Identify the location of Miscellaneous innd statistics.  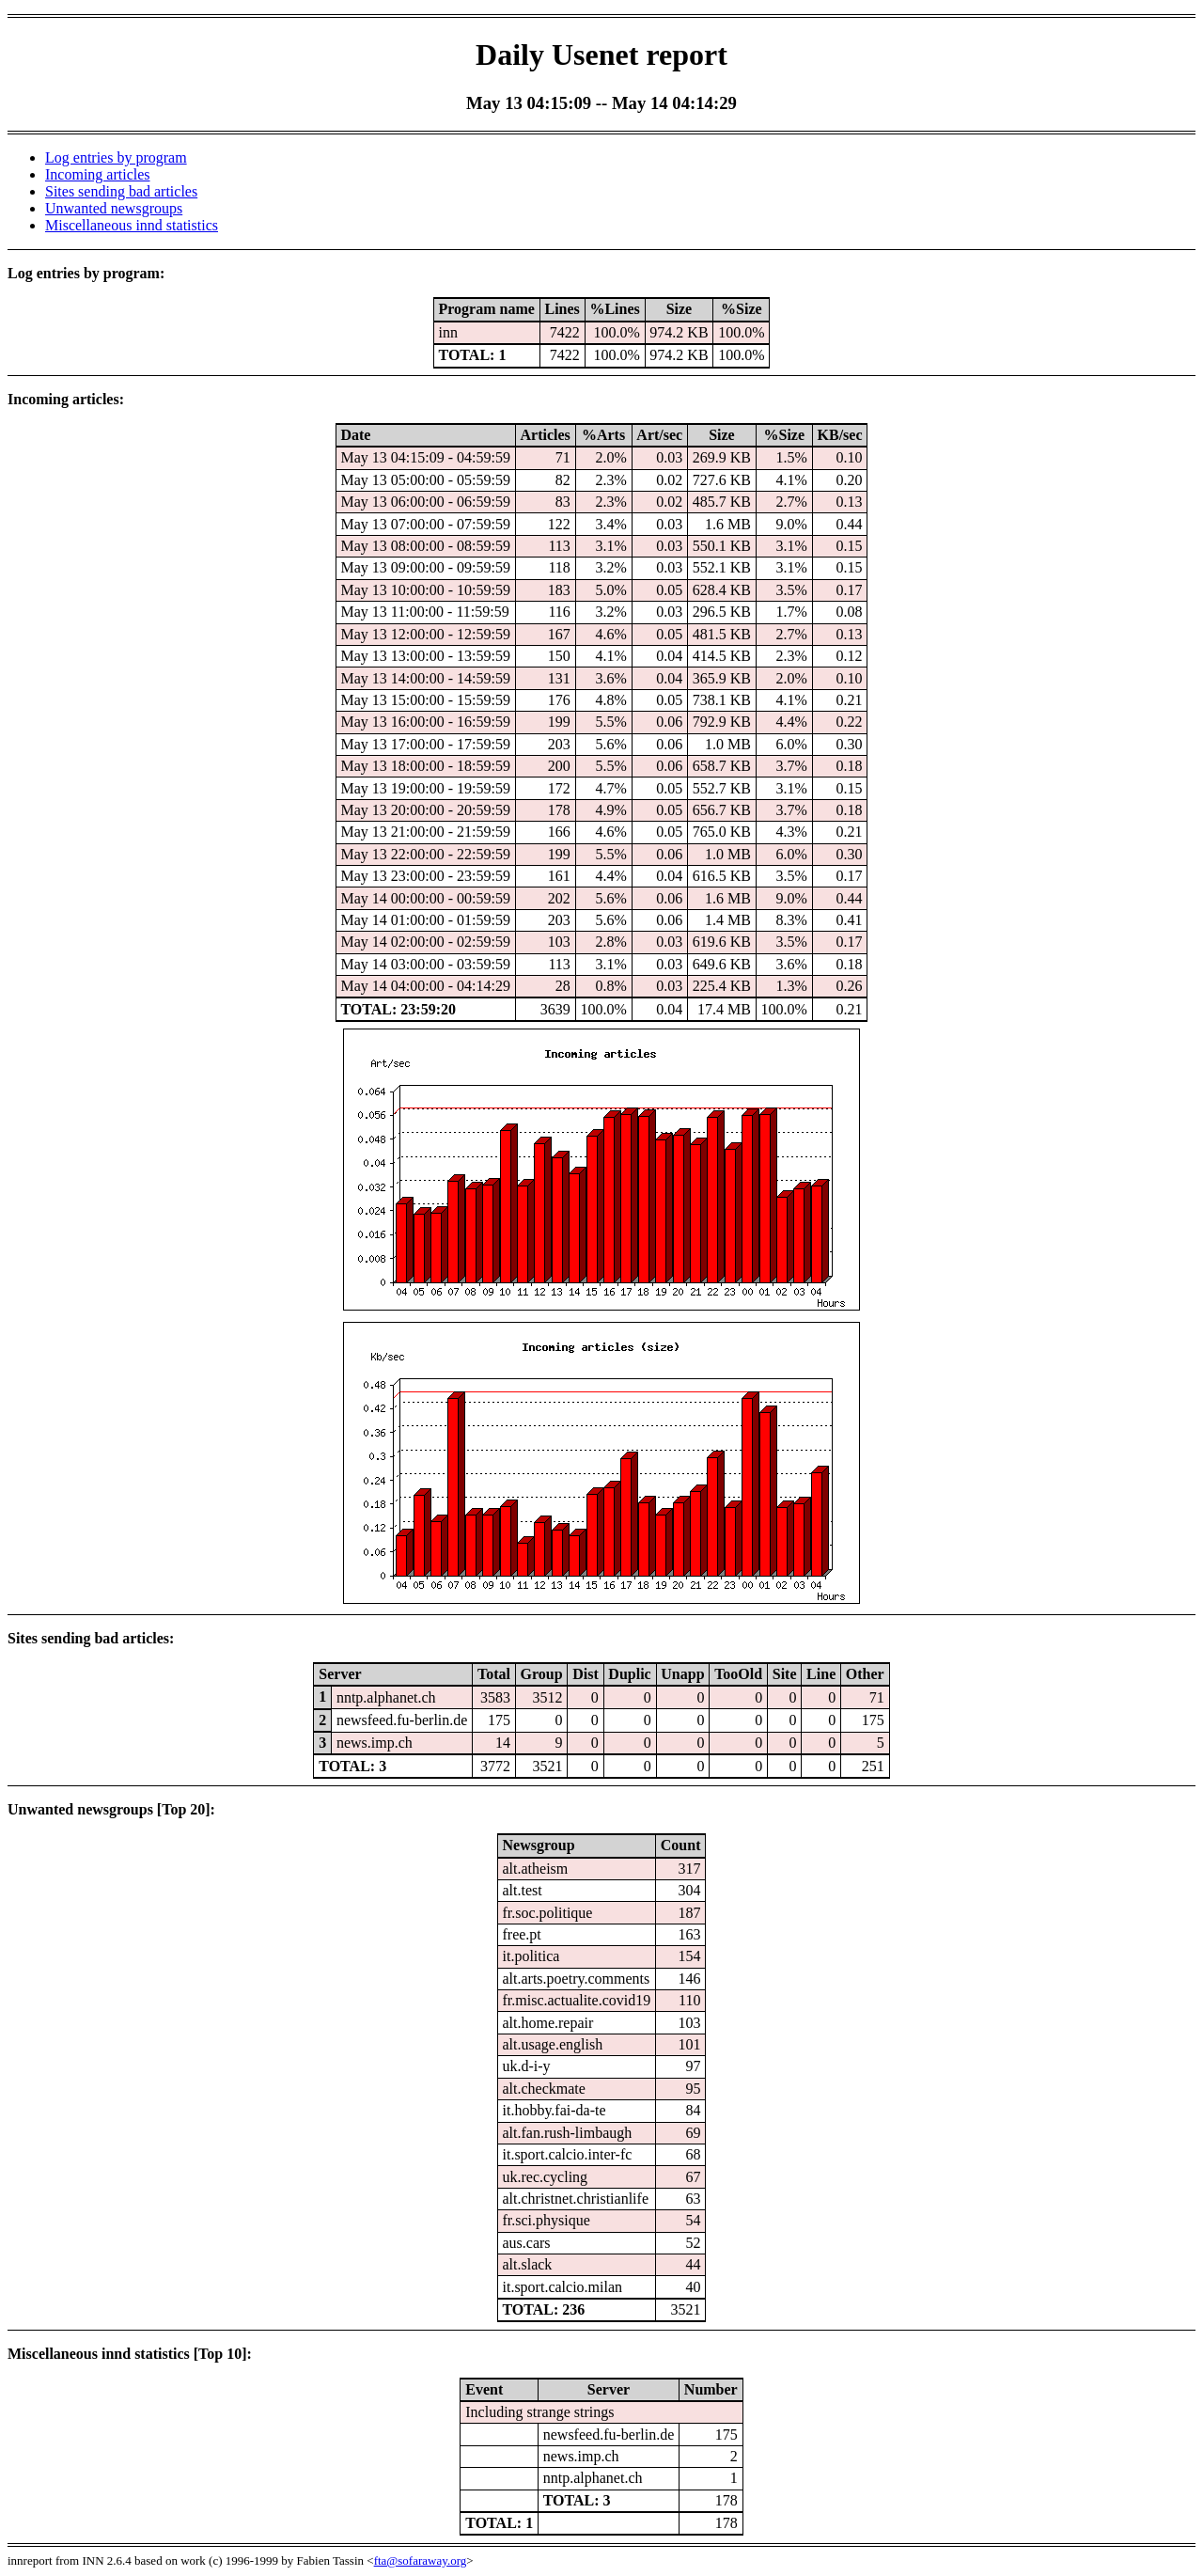
(131, 225).